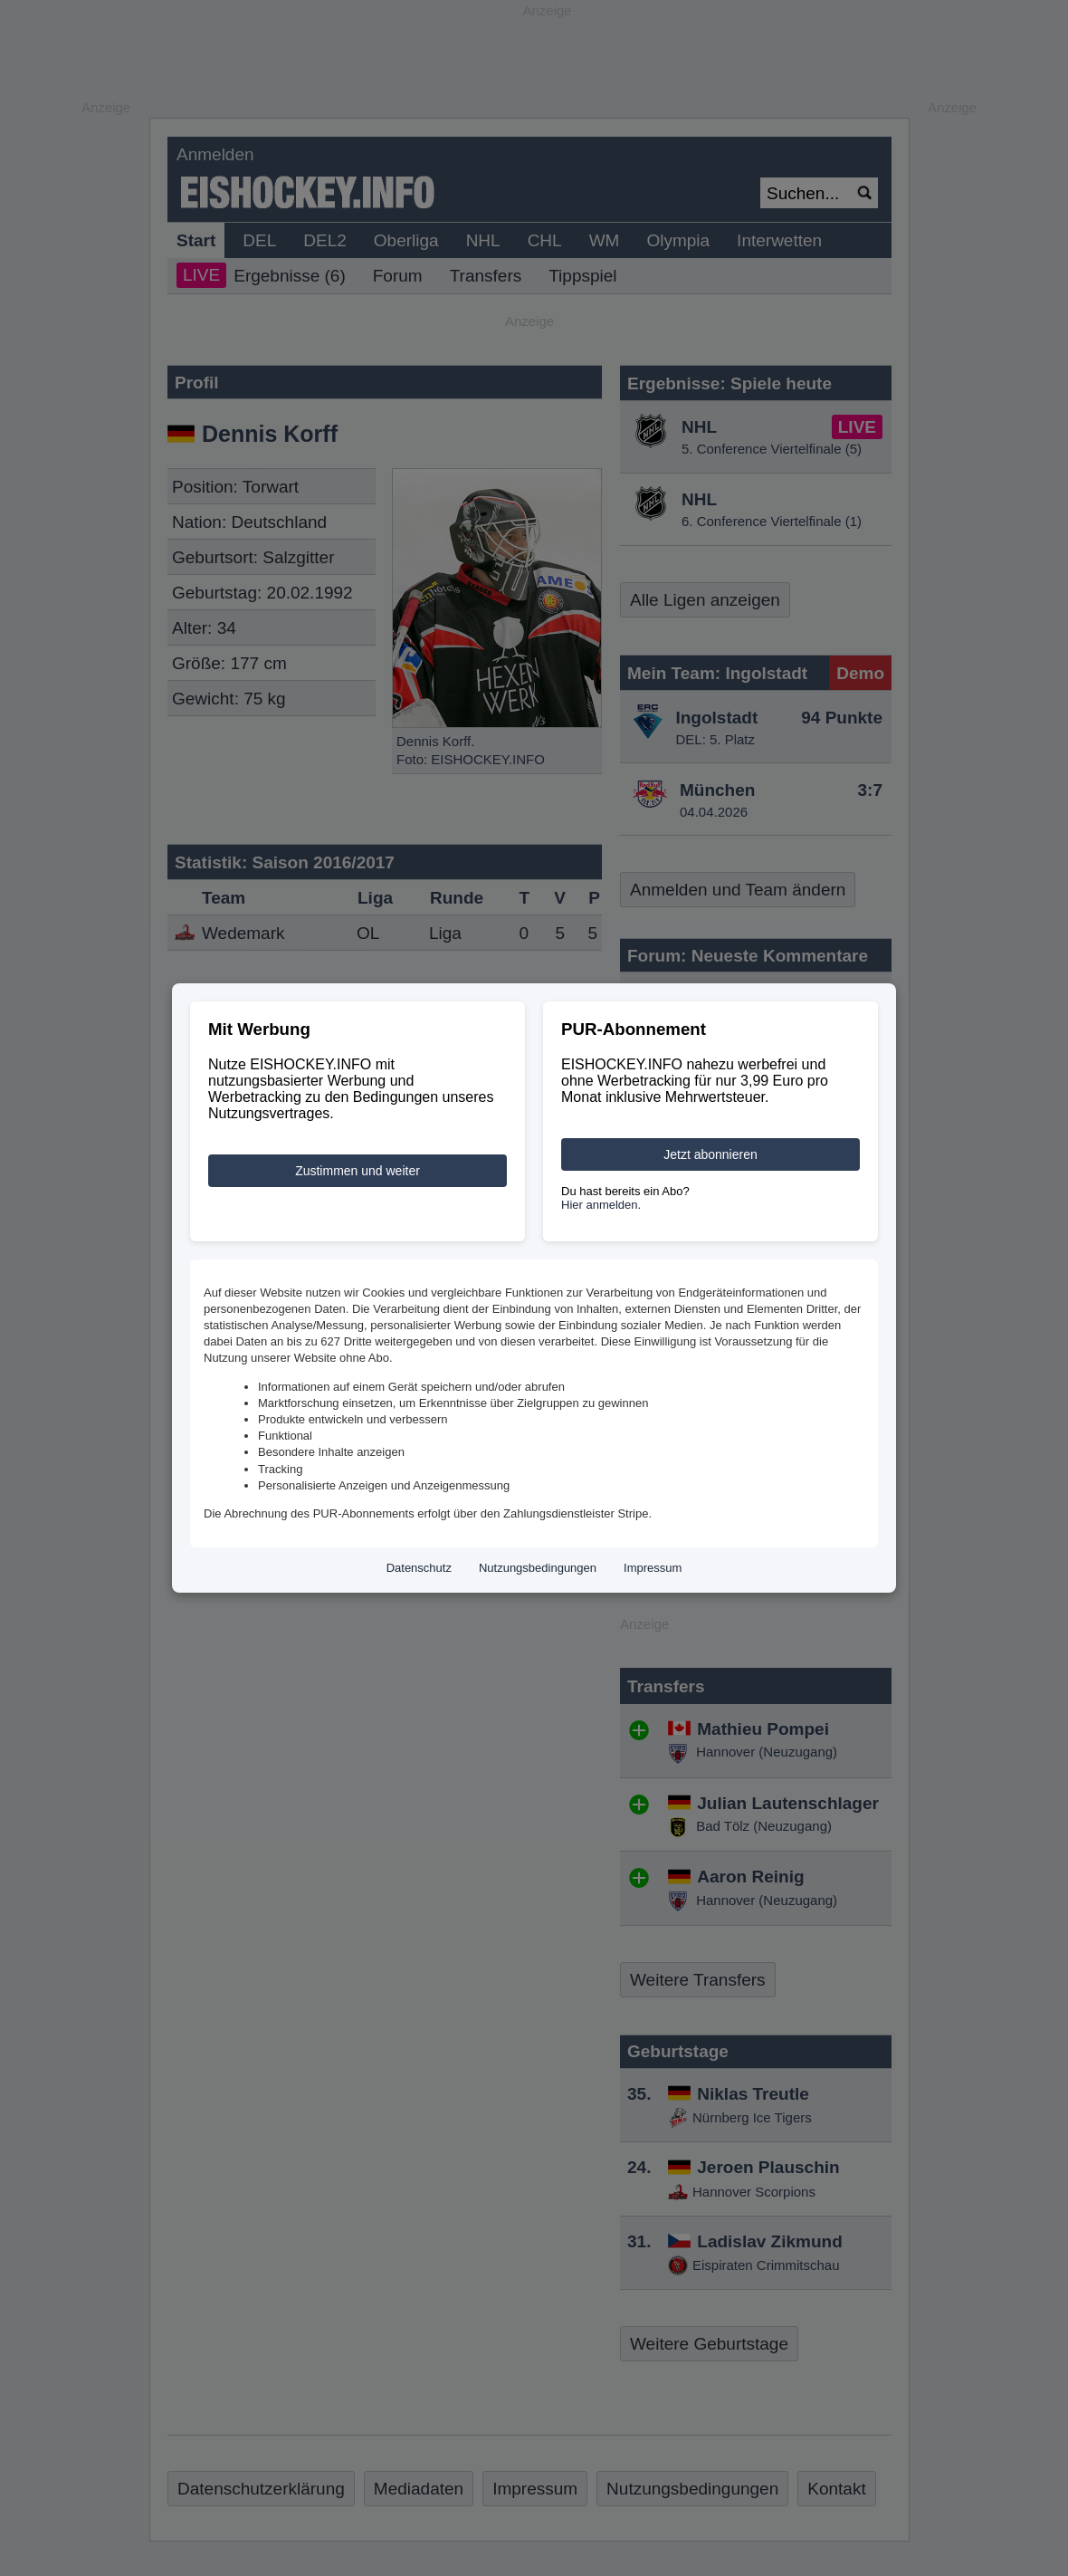  What do you see at coordinates (601, 1204) in the screenshot?
I see `Hier anmelden.` at bounding box center [601, 1204].